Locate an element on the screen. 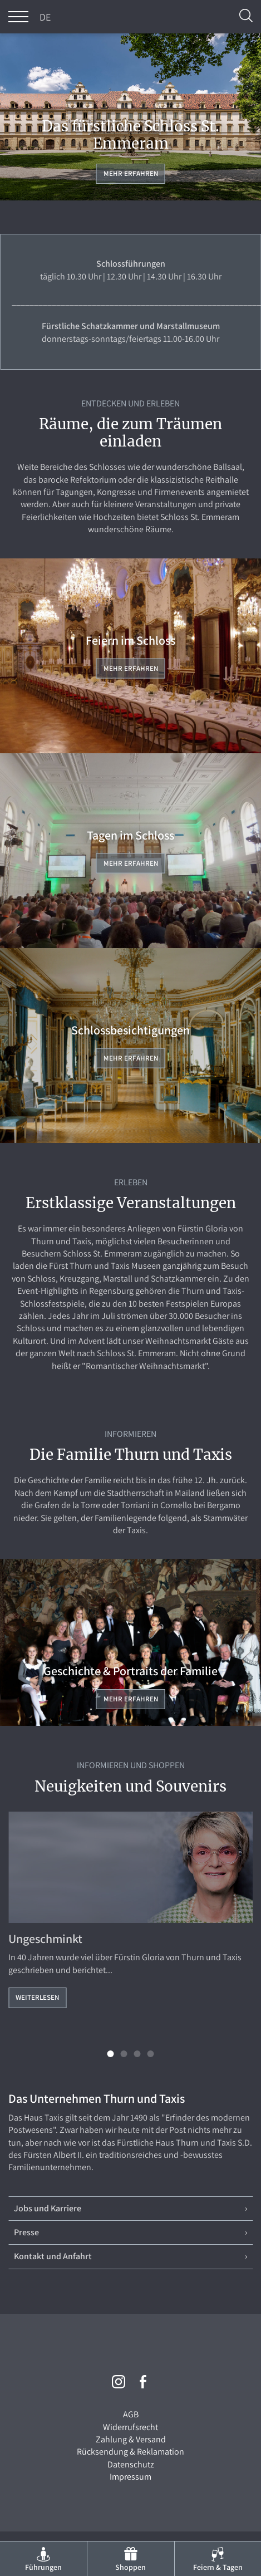  THURN und TAXIS is located at coordinates (131, 17).